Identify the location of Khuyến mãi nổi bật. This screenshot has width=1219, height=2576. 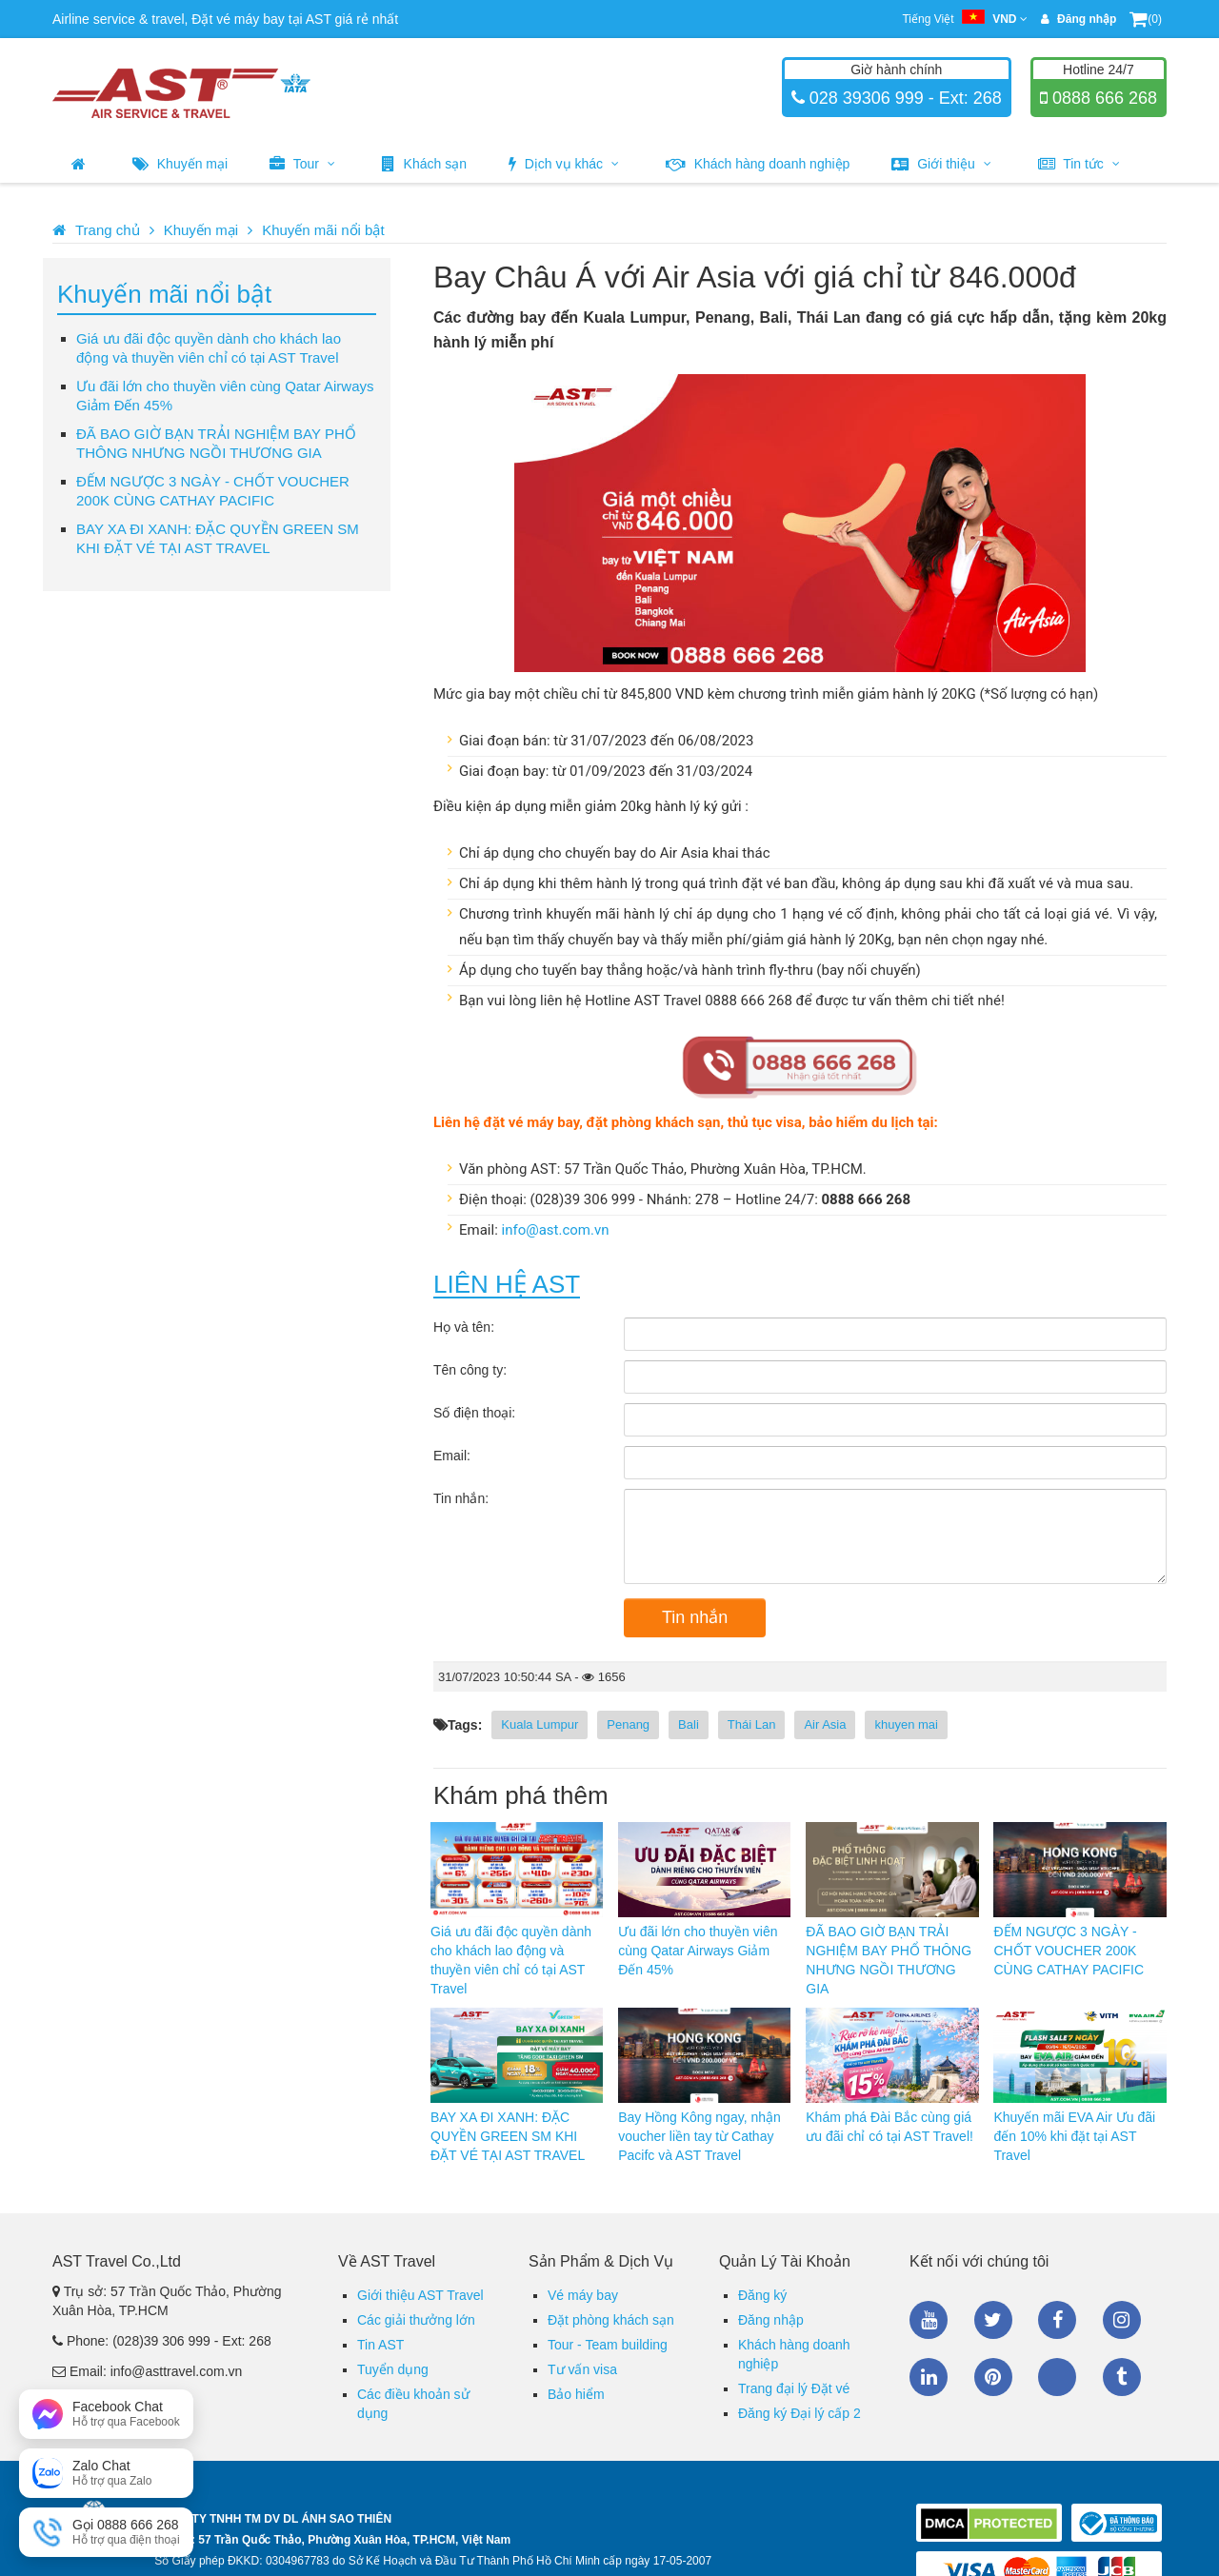
(323, 230).